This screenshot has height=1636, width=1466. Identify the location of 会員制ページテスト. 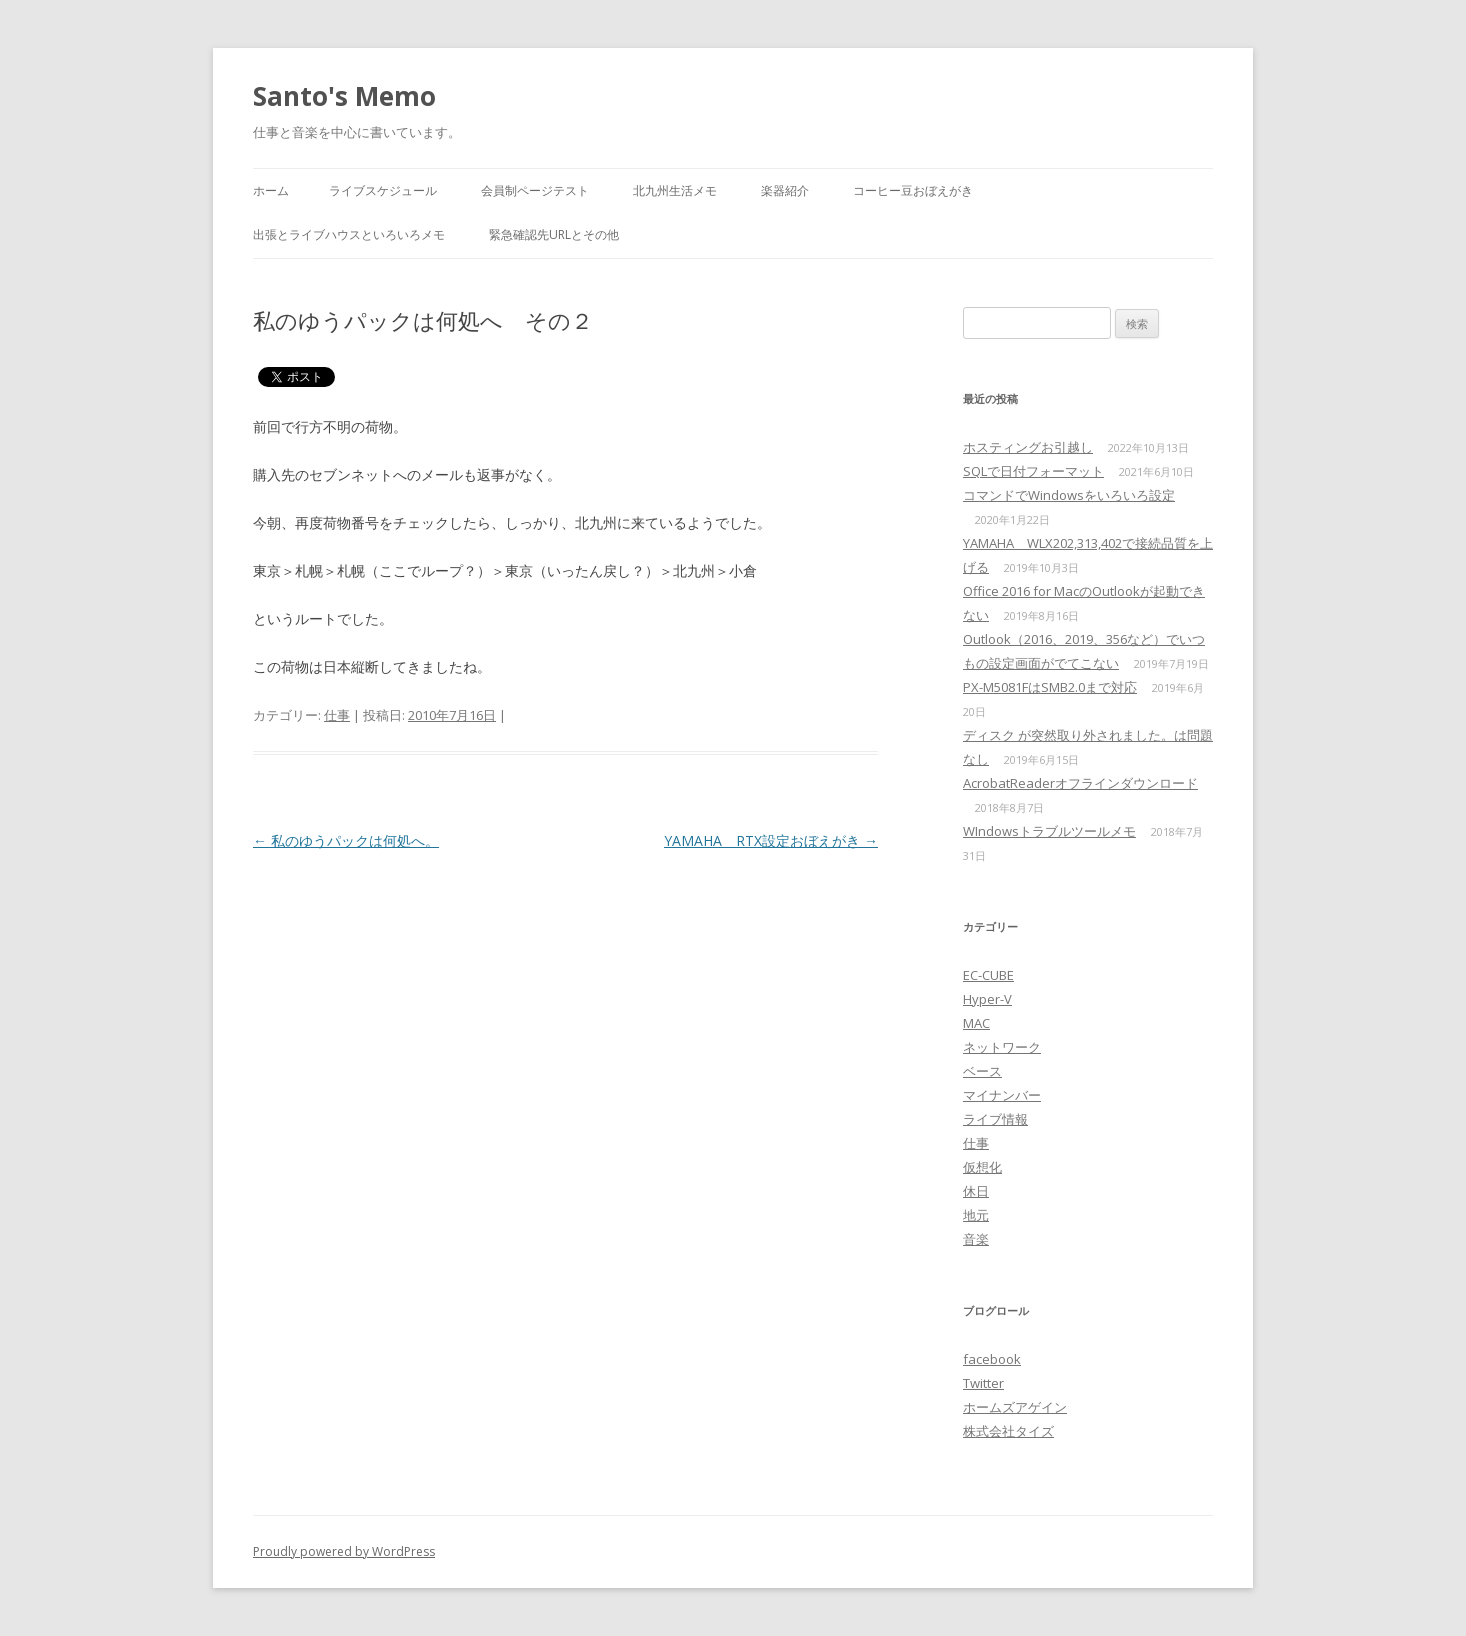
(535, 190).